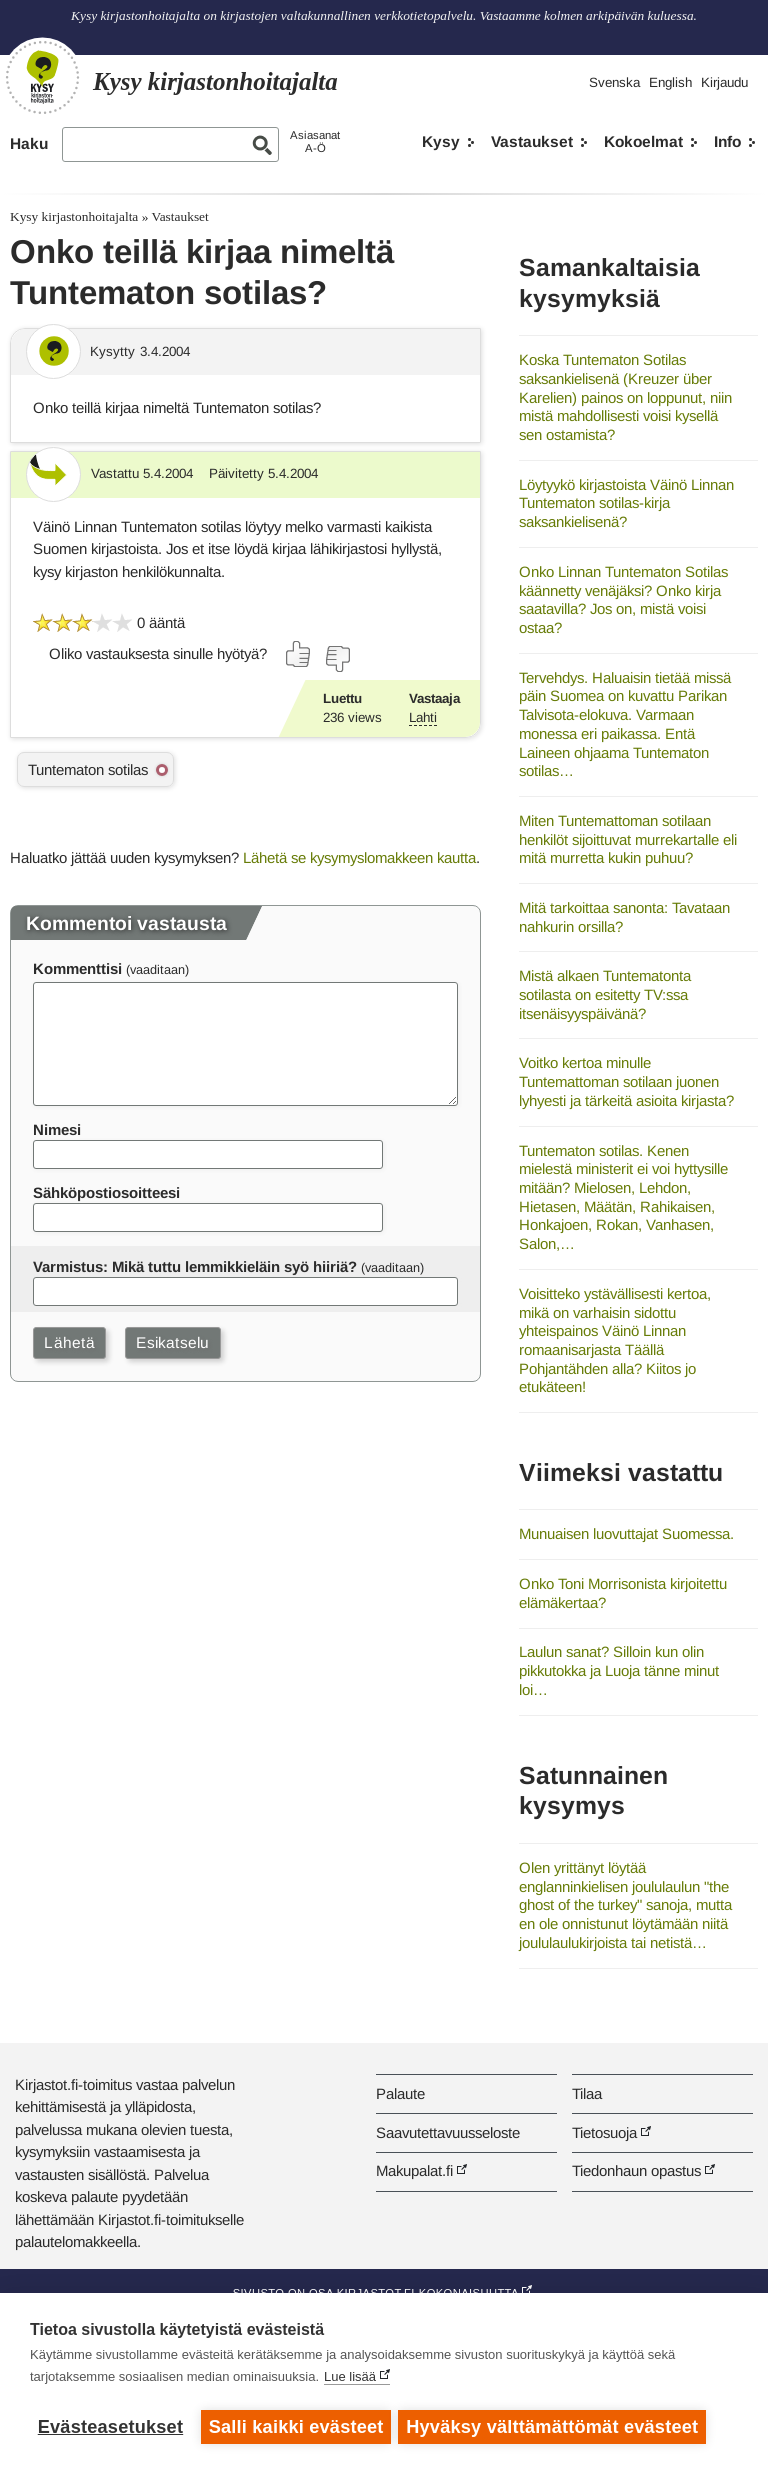 The width and height of the screenshot is (768, 2469). What do you see at coordinates (727, 141) in the screenshot?
I see `Info` at bounding box center [727, 141].